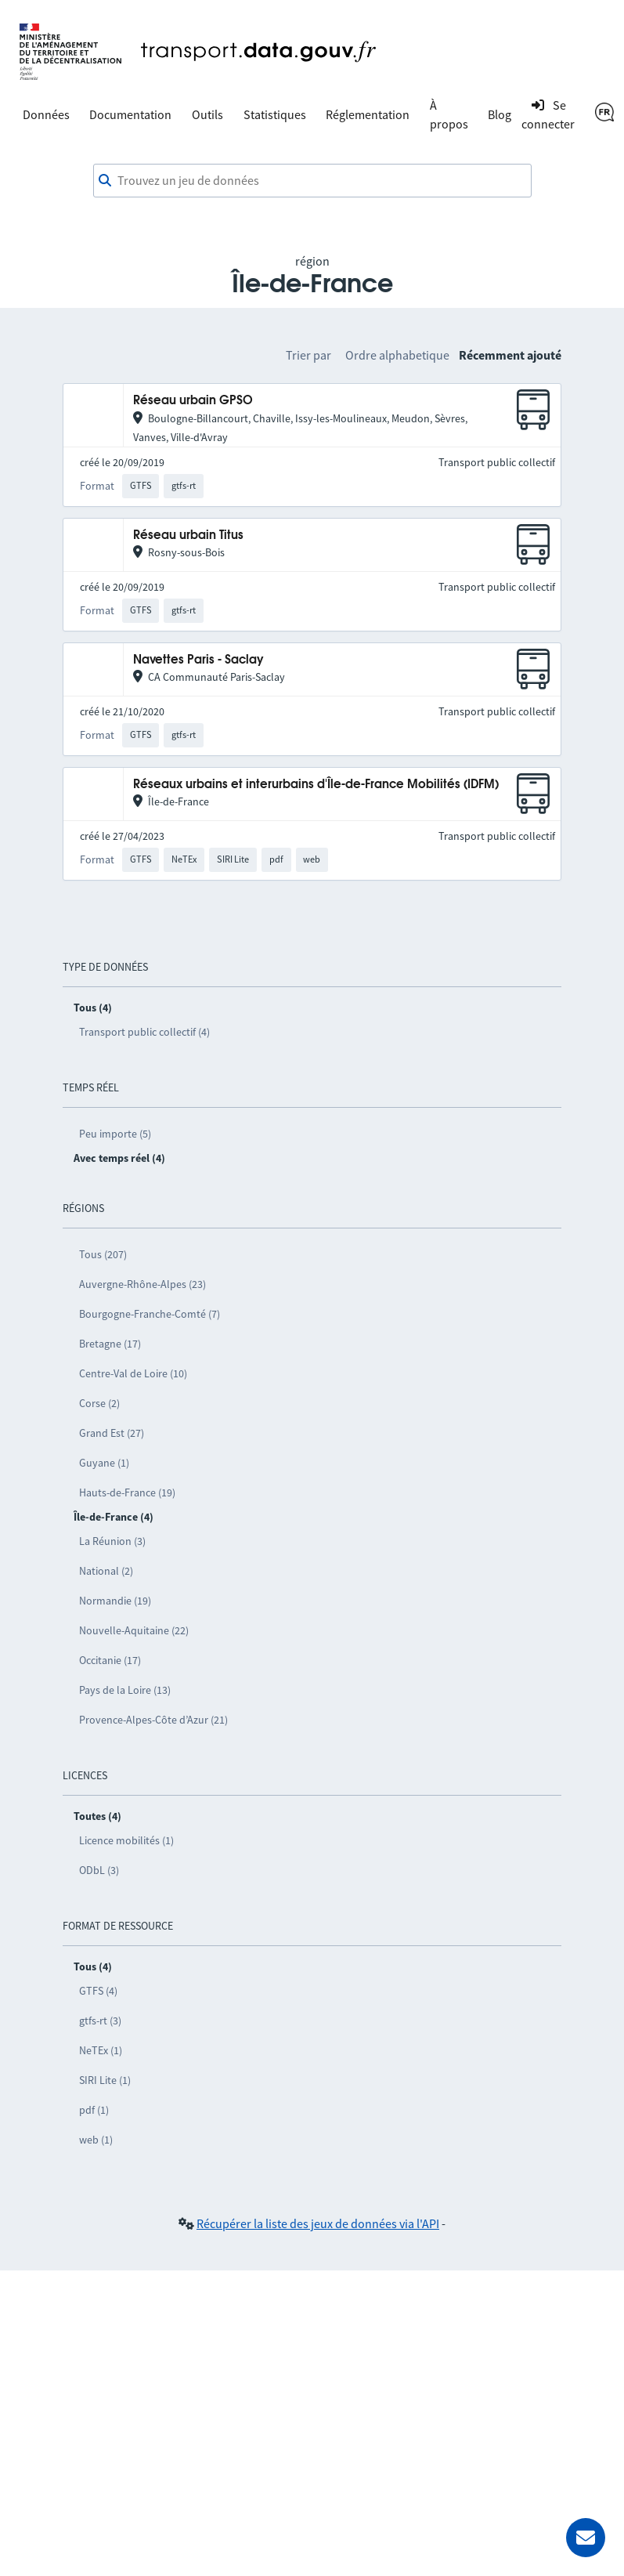 The image size is (624, 2576). I want to click on Nouvelle-Aquitaine (22), so click(134, 1630).